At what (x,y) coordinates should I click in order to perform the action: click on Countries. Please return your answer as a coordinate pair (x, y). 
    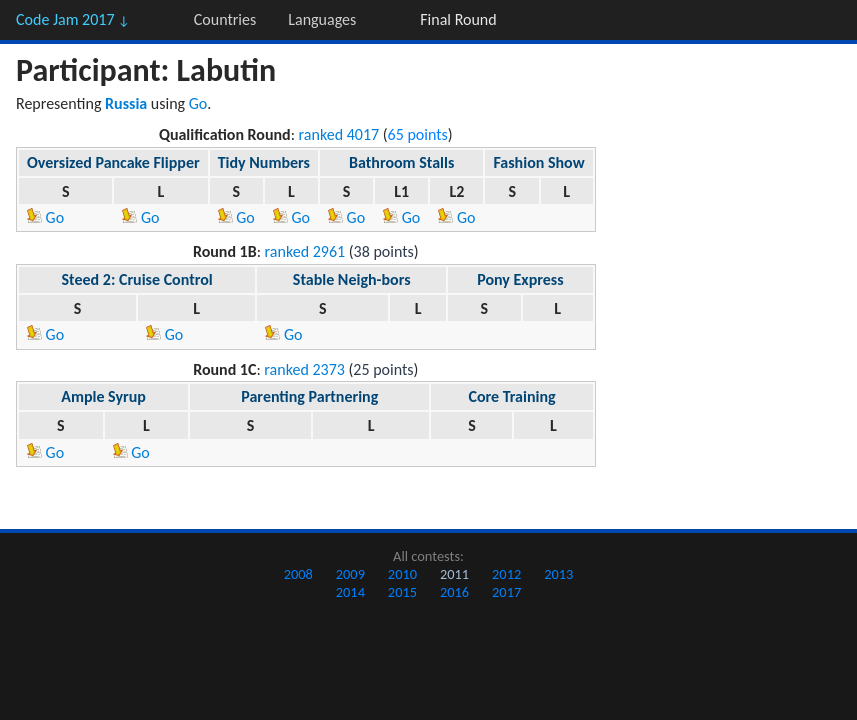
    Looking at the image, I should click on (225, 19).